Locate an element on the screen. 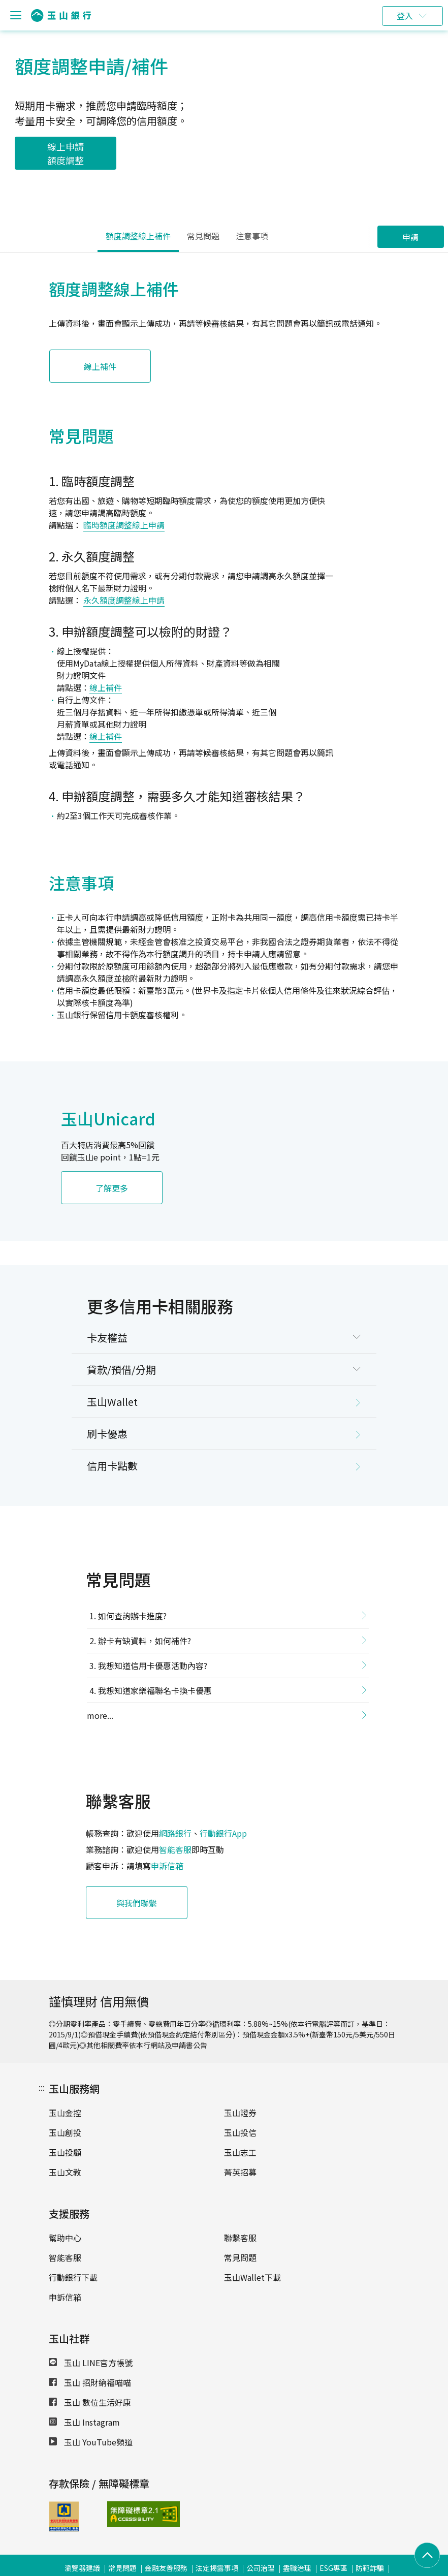 This screenshot has height=2576, width=448. 我想知道家樂福聯名卡換卡優惠 is located at coordinates (155, 1690).